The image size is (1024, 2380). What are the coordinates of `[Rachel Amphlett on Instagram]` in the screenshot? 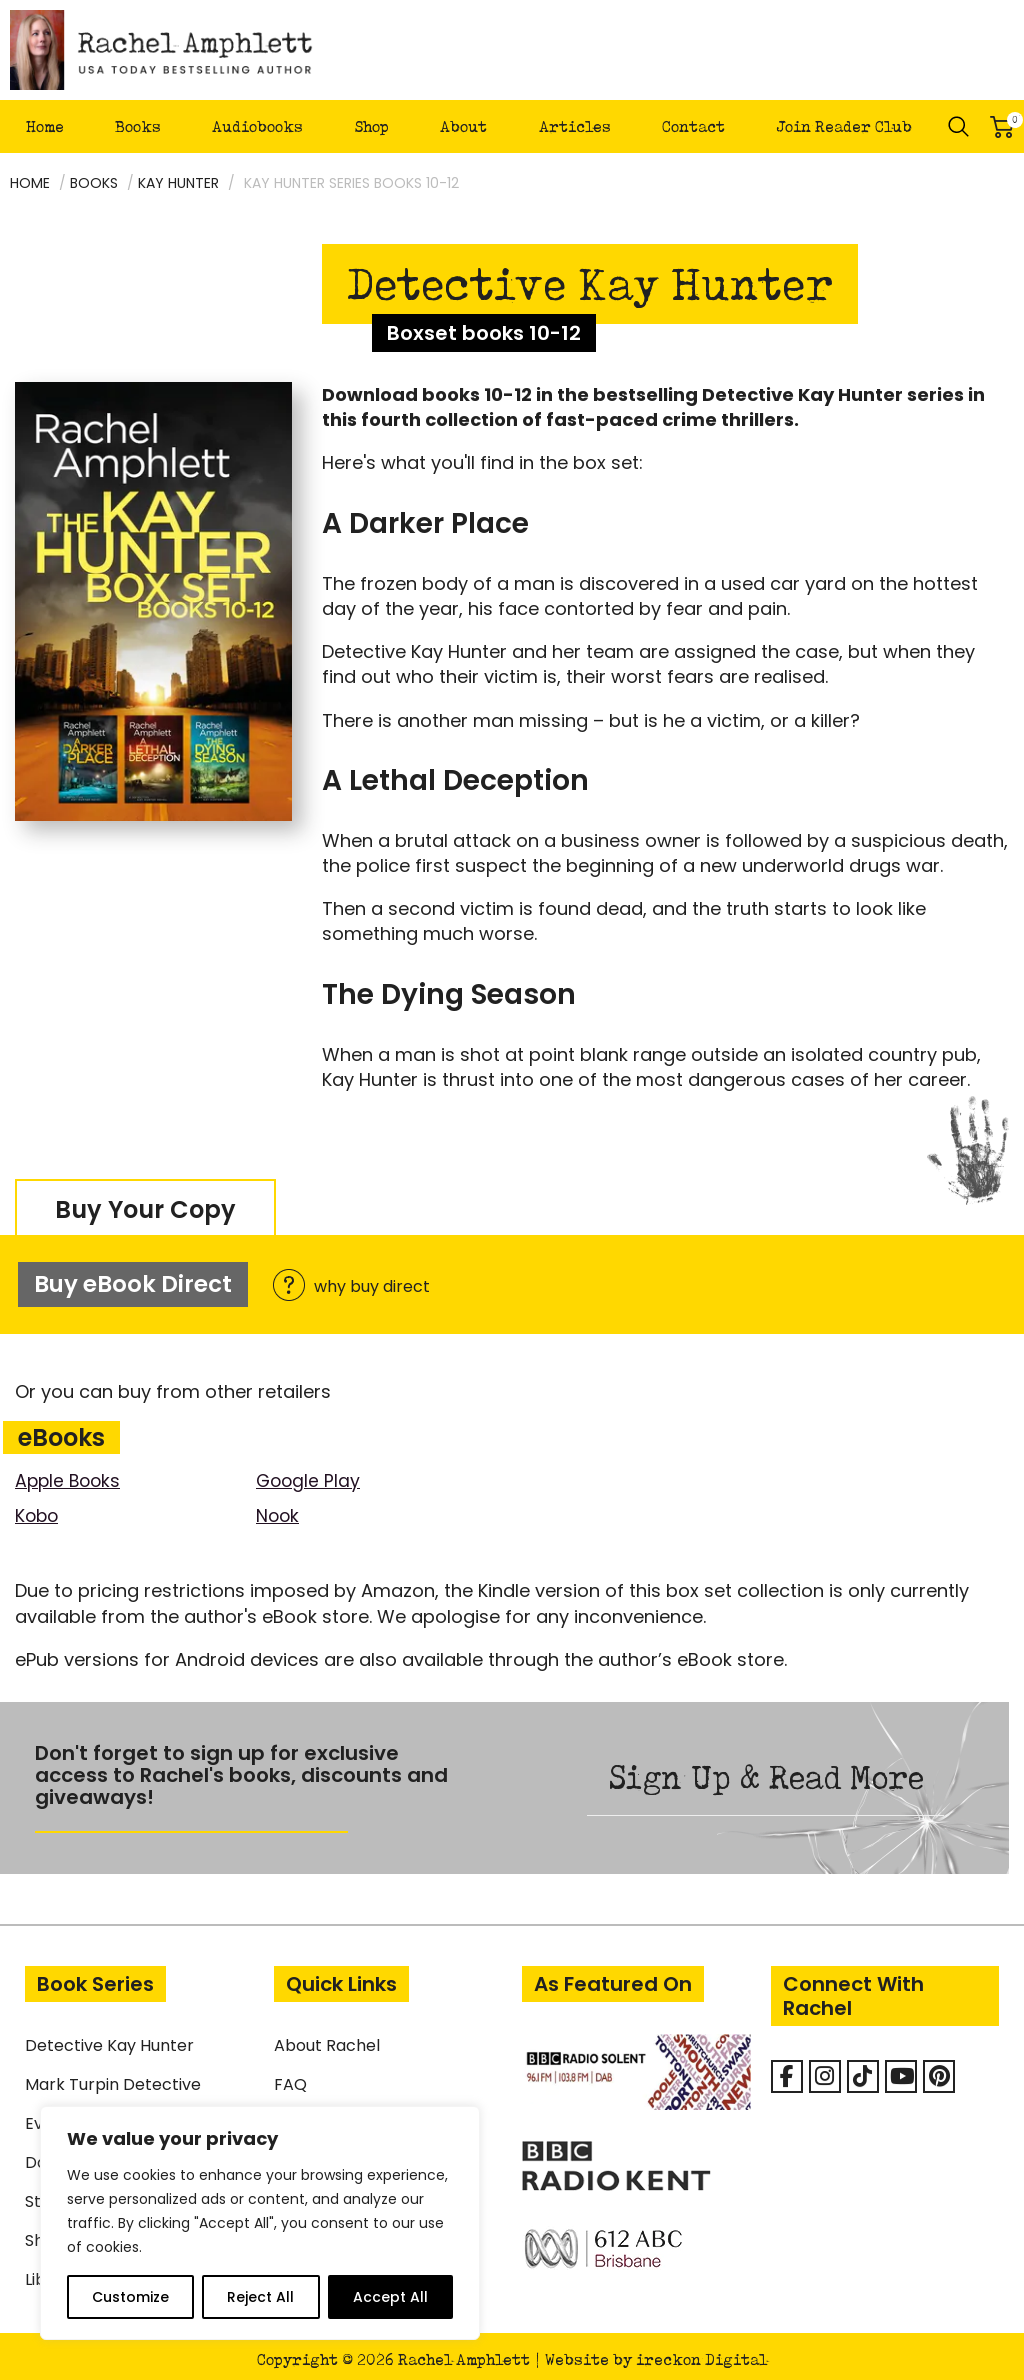 It's located at (825, 2069).